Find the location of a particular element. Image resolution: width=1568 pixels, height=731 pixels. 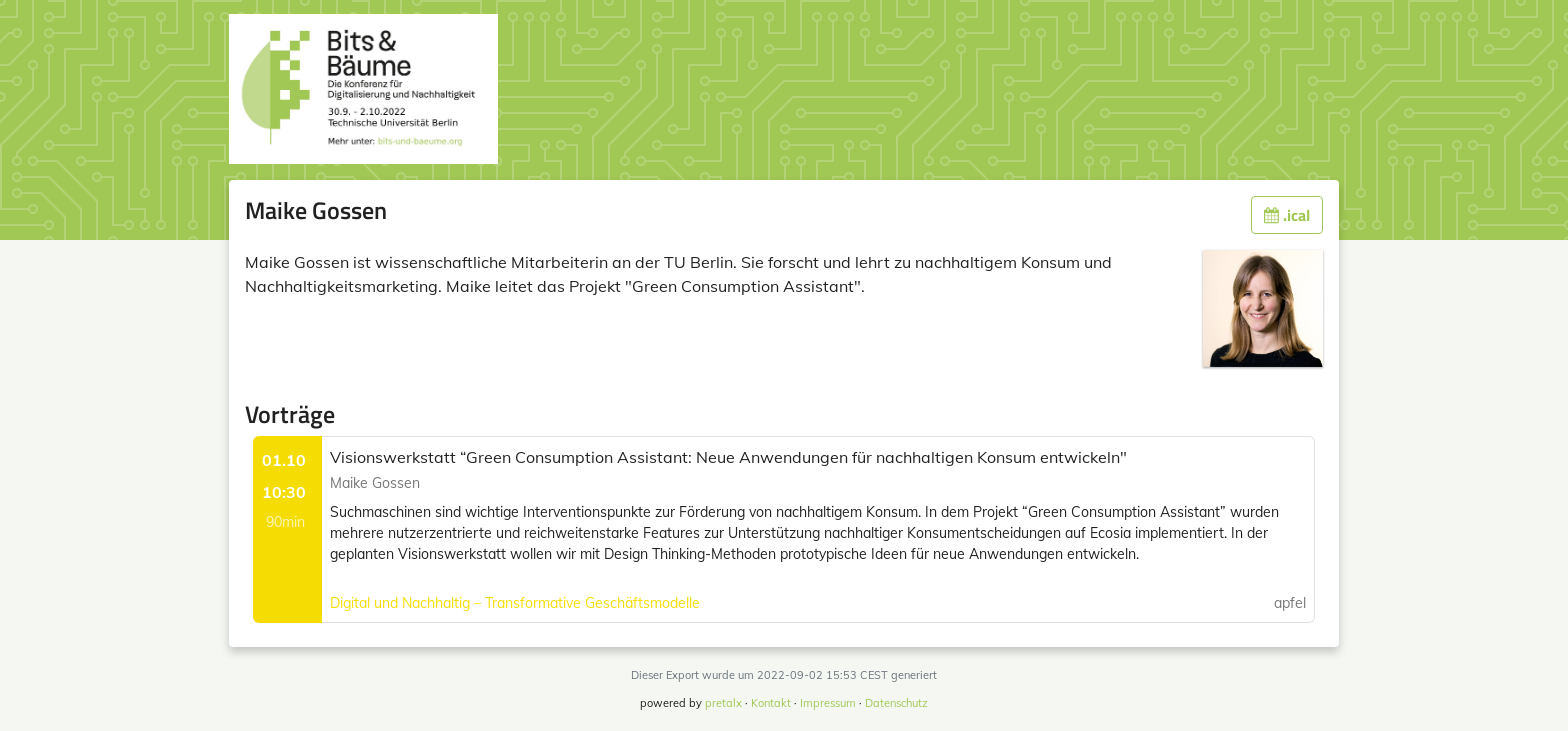

Impressum is located at coordinates (828, 703).